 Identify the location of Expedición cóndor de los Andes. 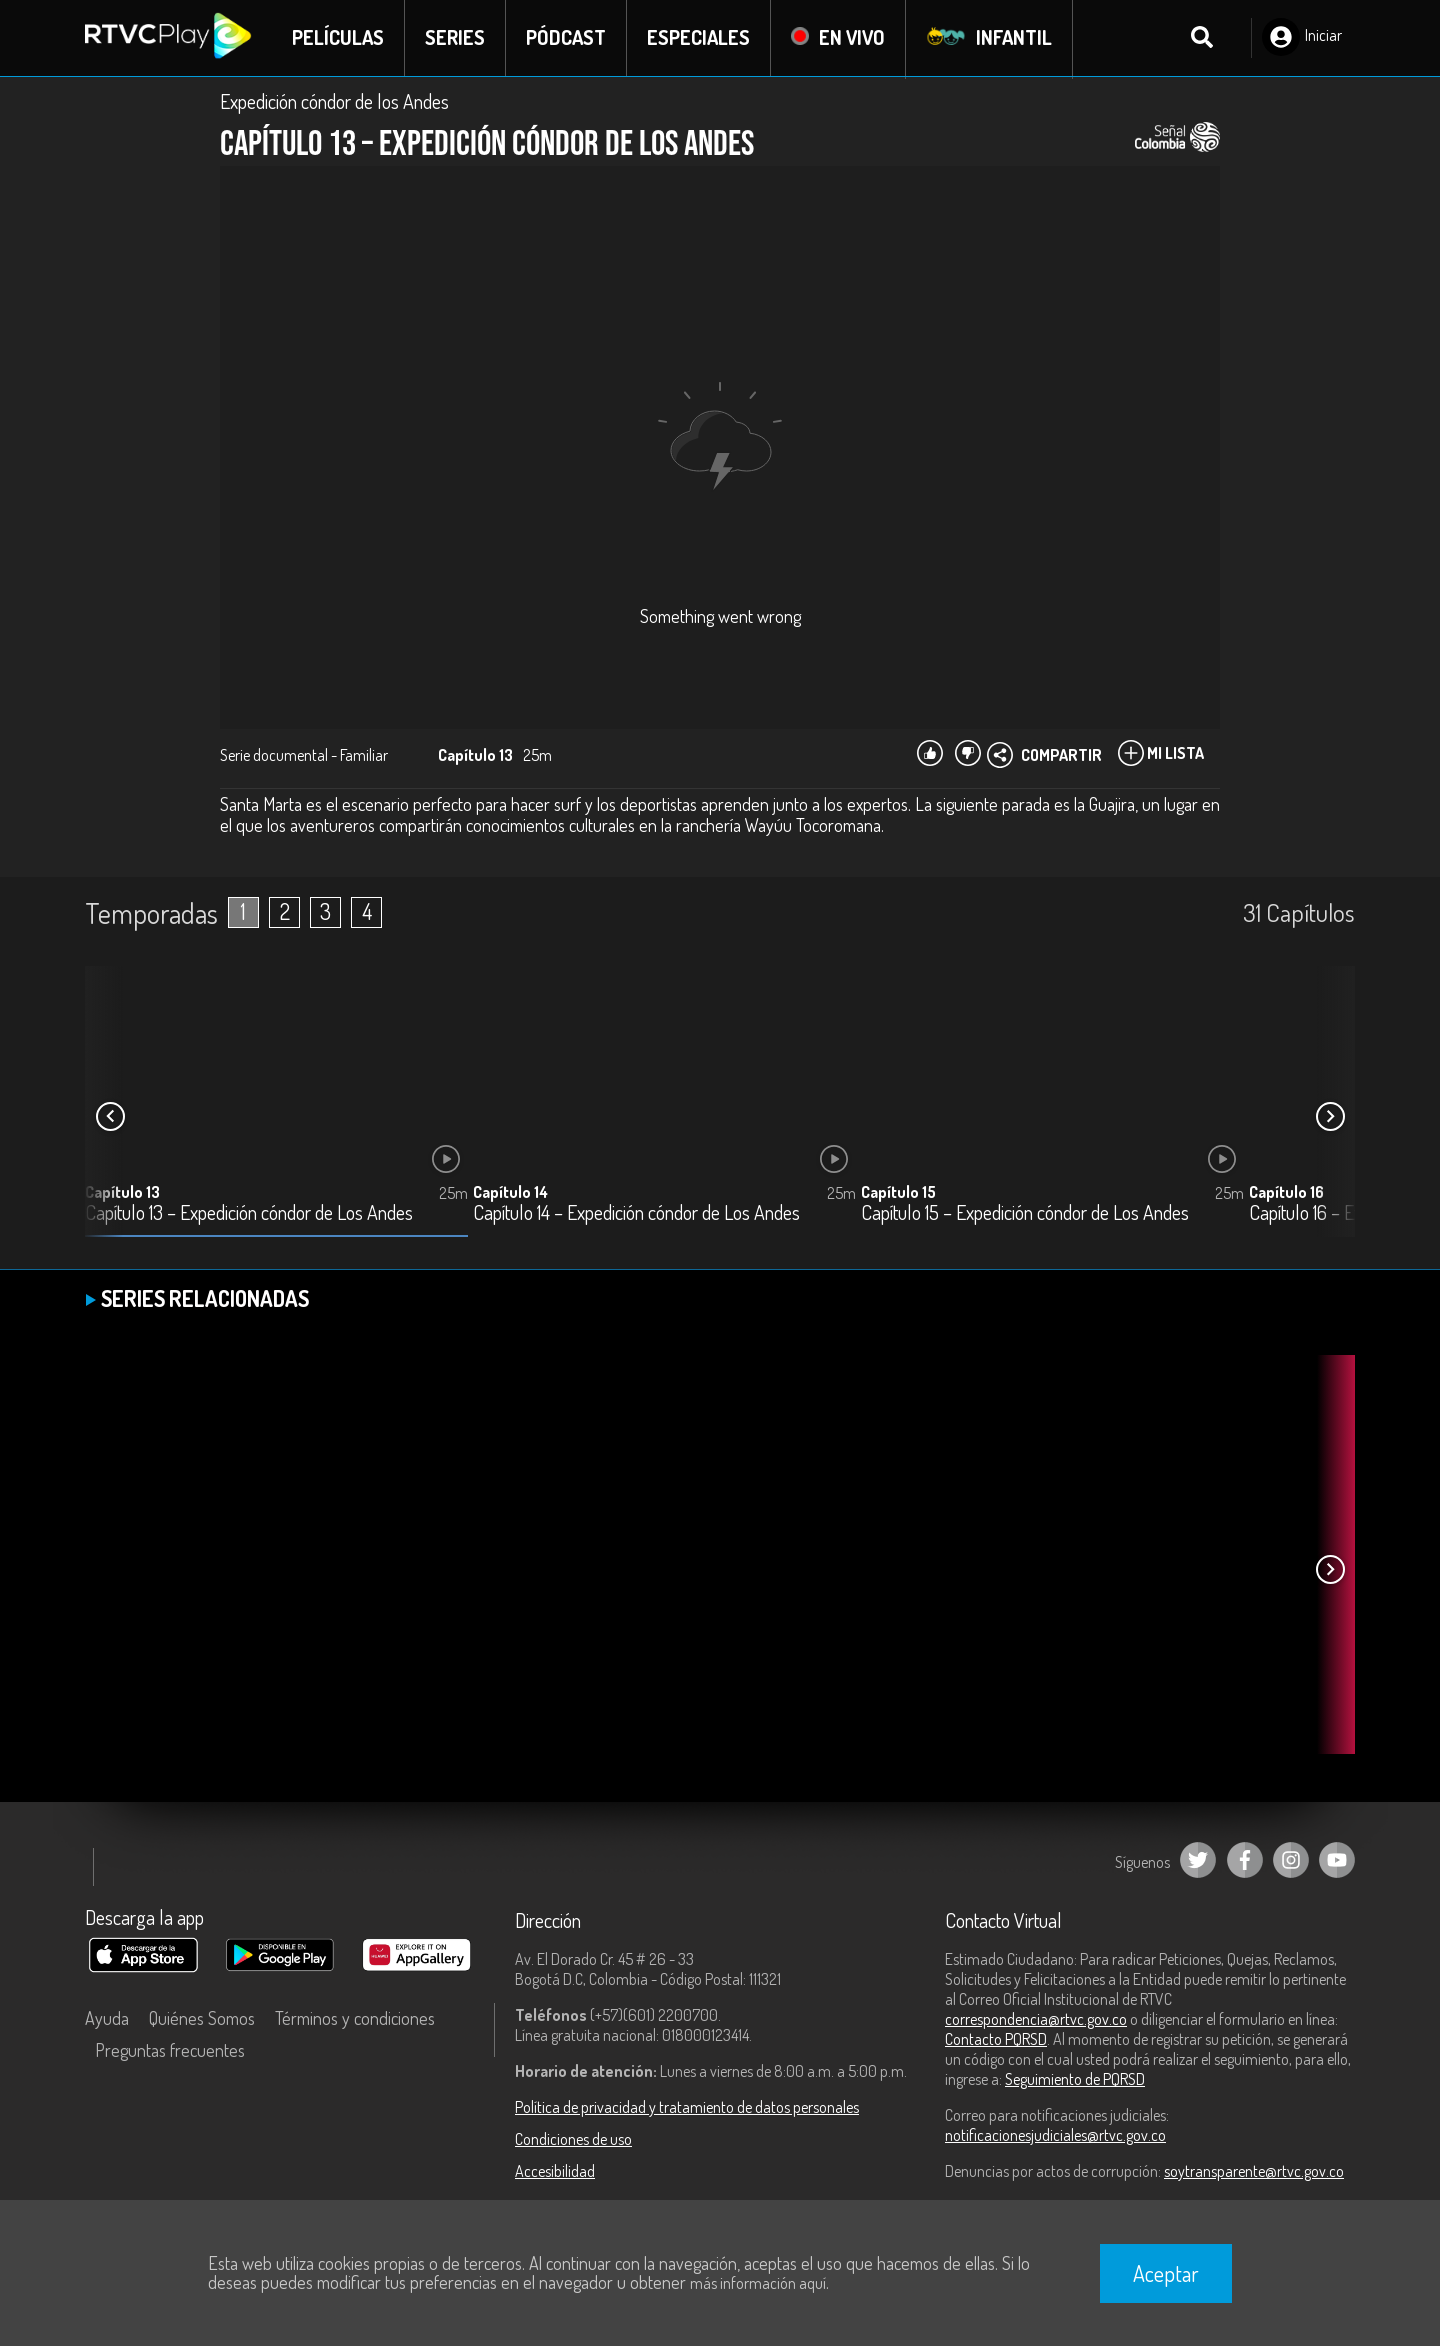
(334, 102).